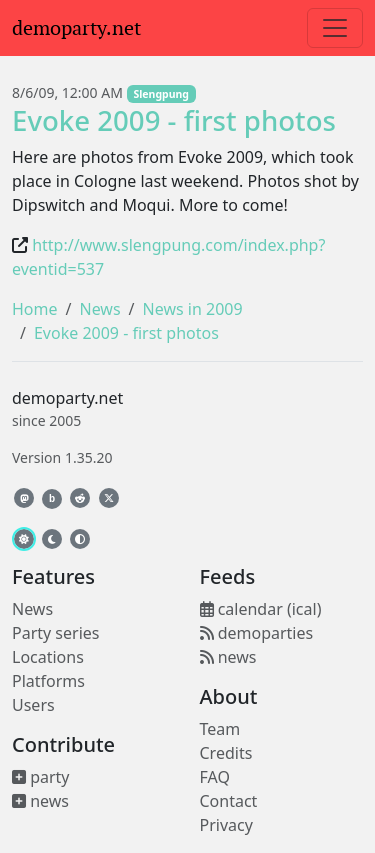 The width and height of the screenshot is (375, 853). Describe the element at coordinates (33, 705) in the screenshot. I see `Users` at that location.